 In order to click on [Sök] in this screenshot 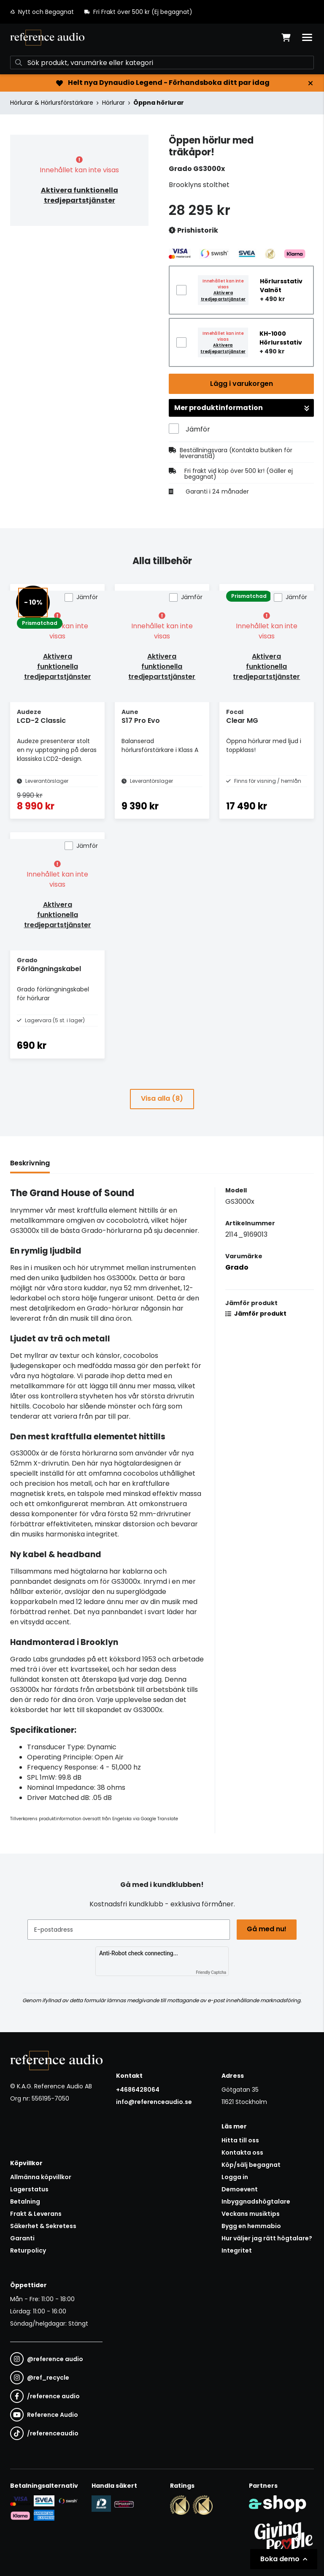, I will do `click(162, 62)`.